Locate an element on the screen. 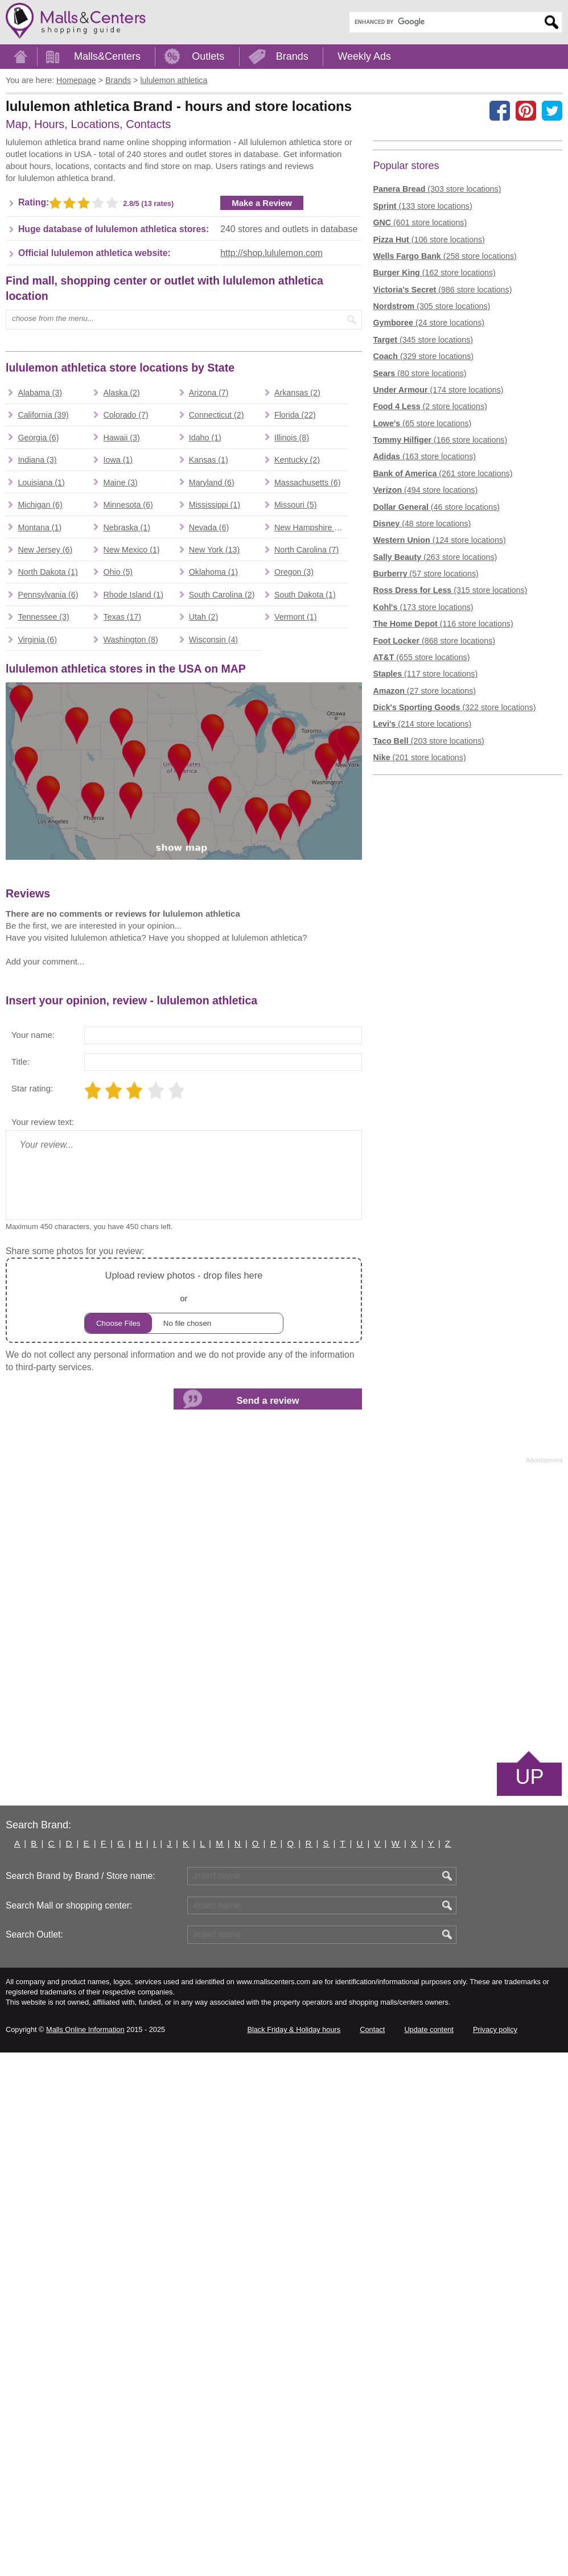 The image size is (568, 2576). (124 store locations) is located at coordinates (439, 717).